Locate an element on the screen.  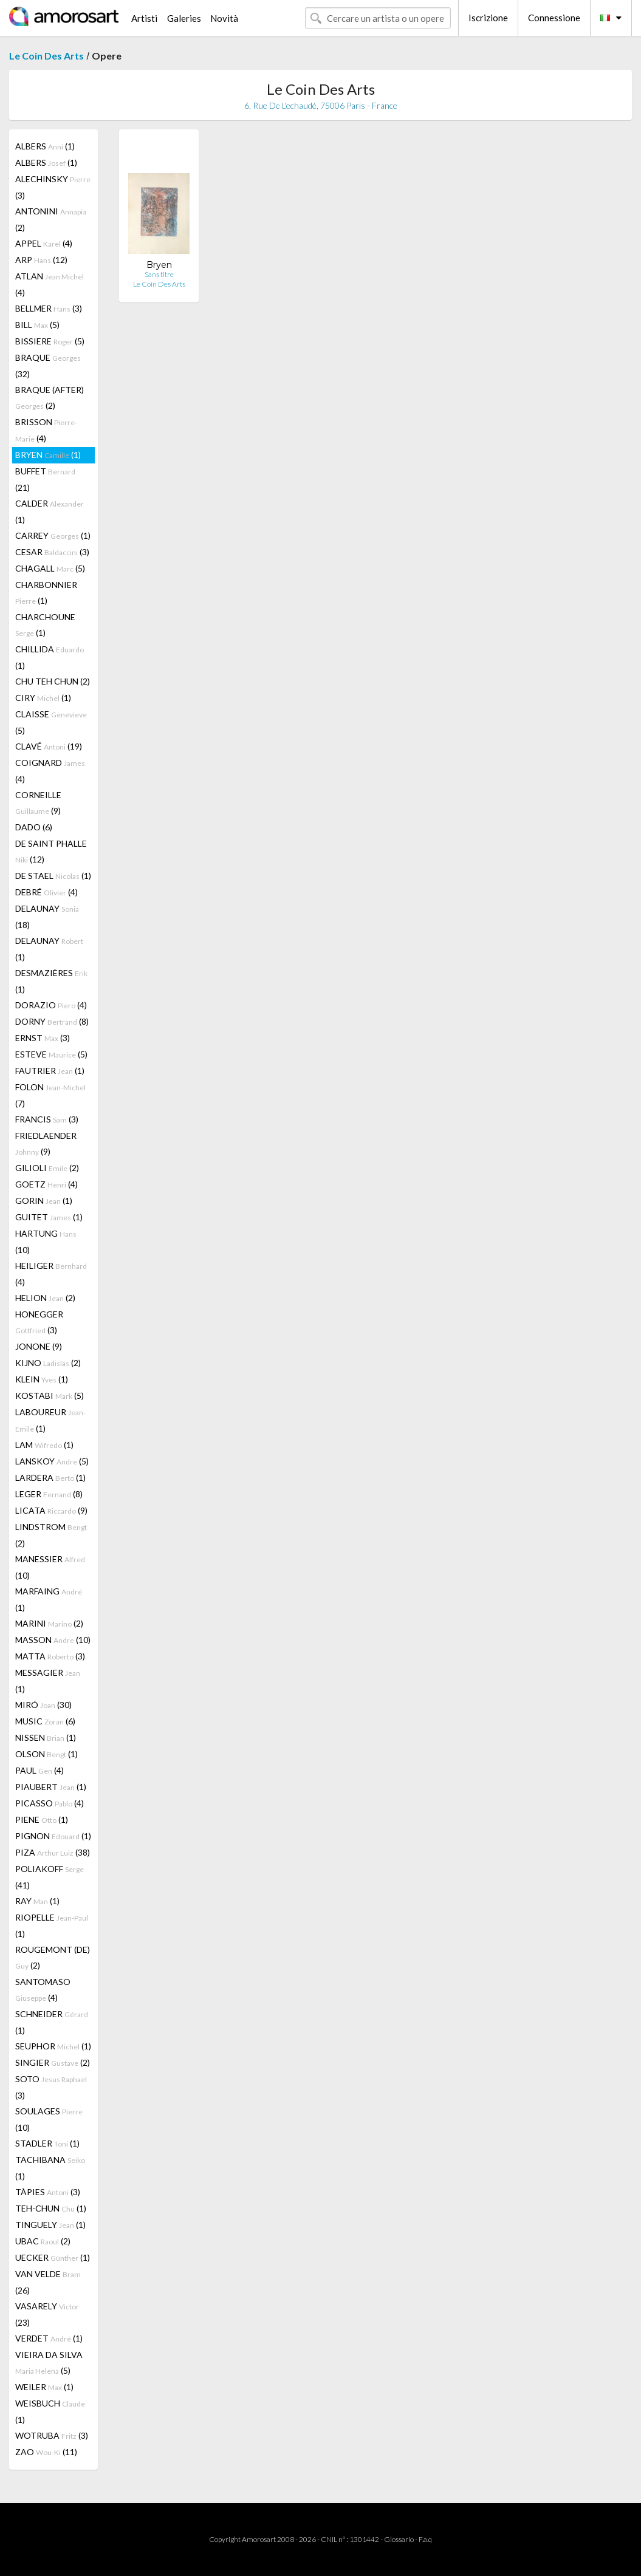
LARDERA (1) is located at coordinates (50, 1477).